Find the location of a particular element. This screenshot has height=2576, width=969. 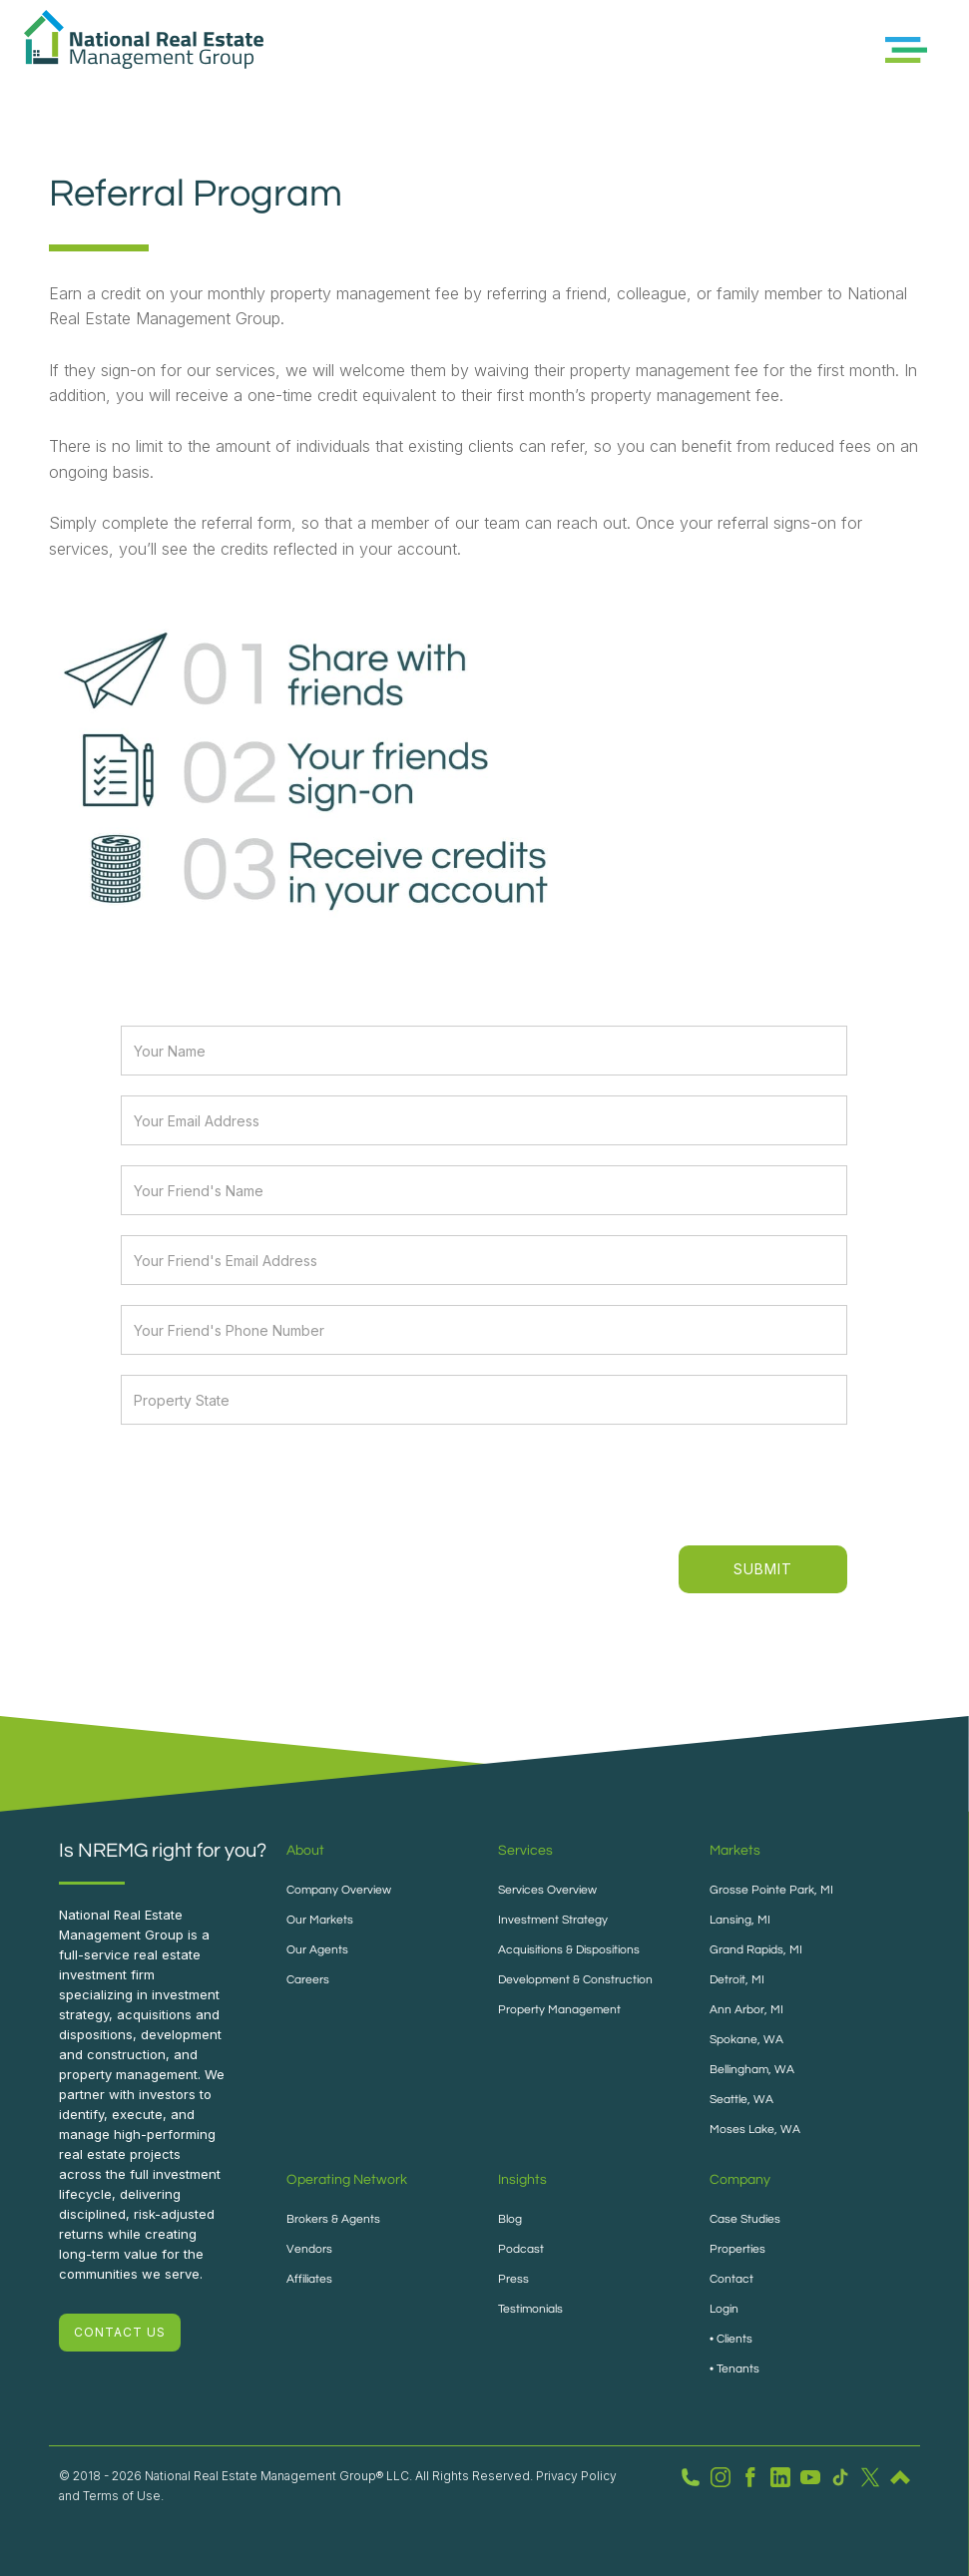

Development & Construction is located at coordinates (575, 1979).